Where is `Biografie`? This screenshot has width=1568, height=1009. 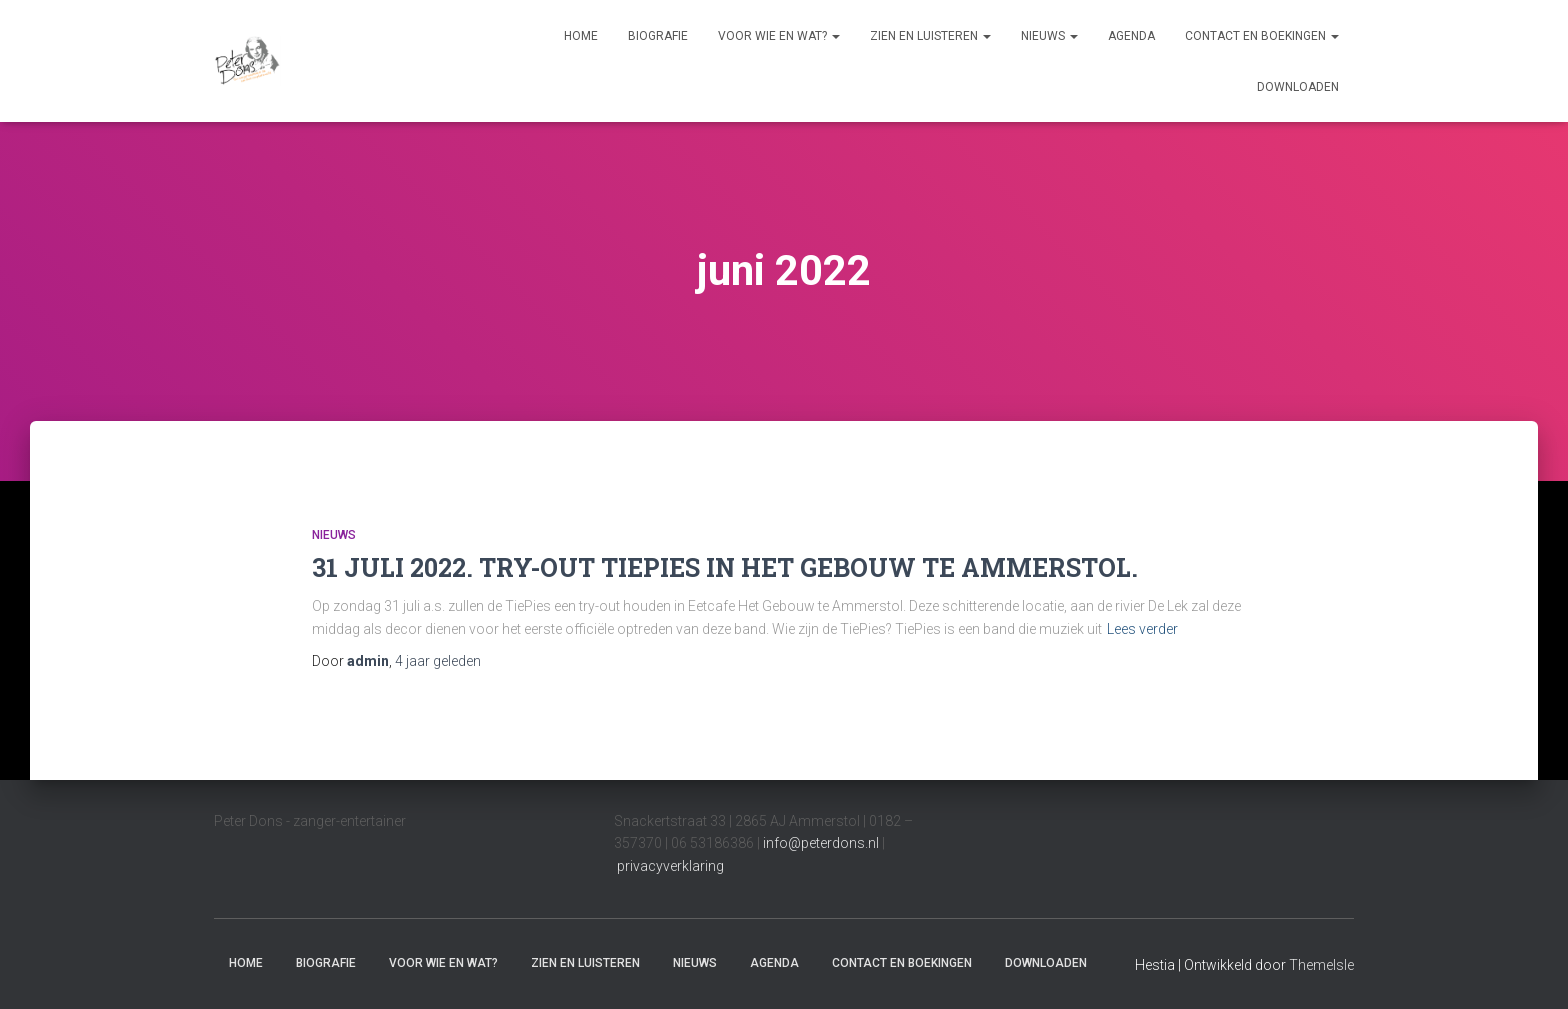 Biografie is located at coordinates (658, 36).